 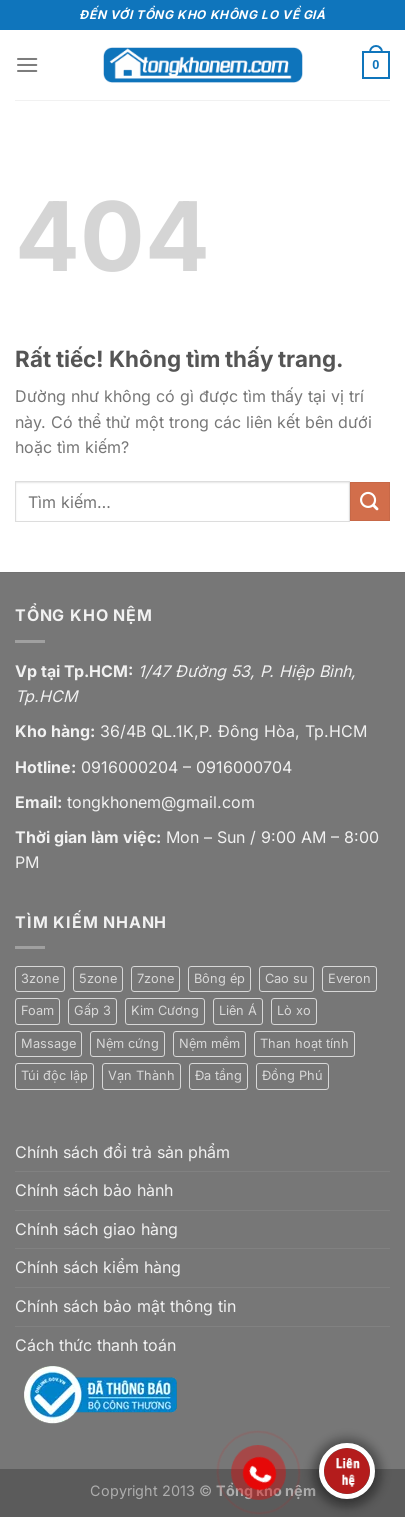 I want to click on Lò xo [Lò xo (10 sản phẩm)], so click(x=294, y=1010).